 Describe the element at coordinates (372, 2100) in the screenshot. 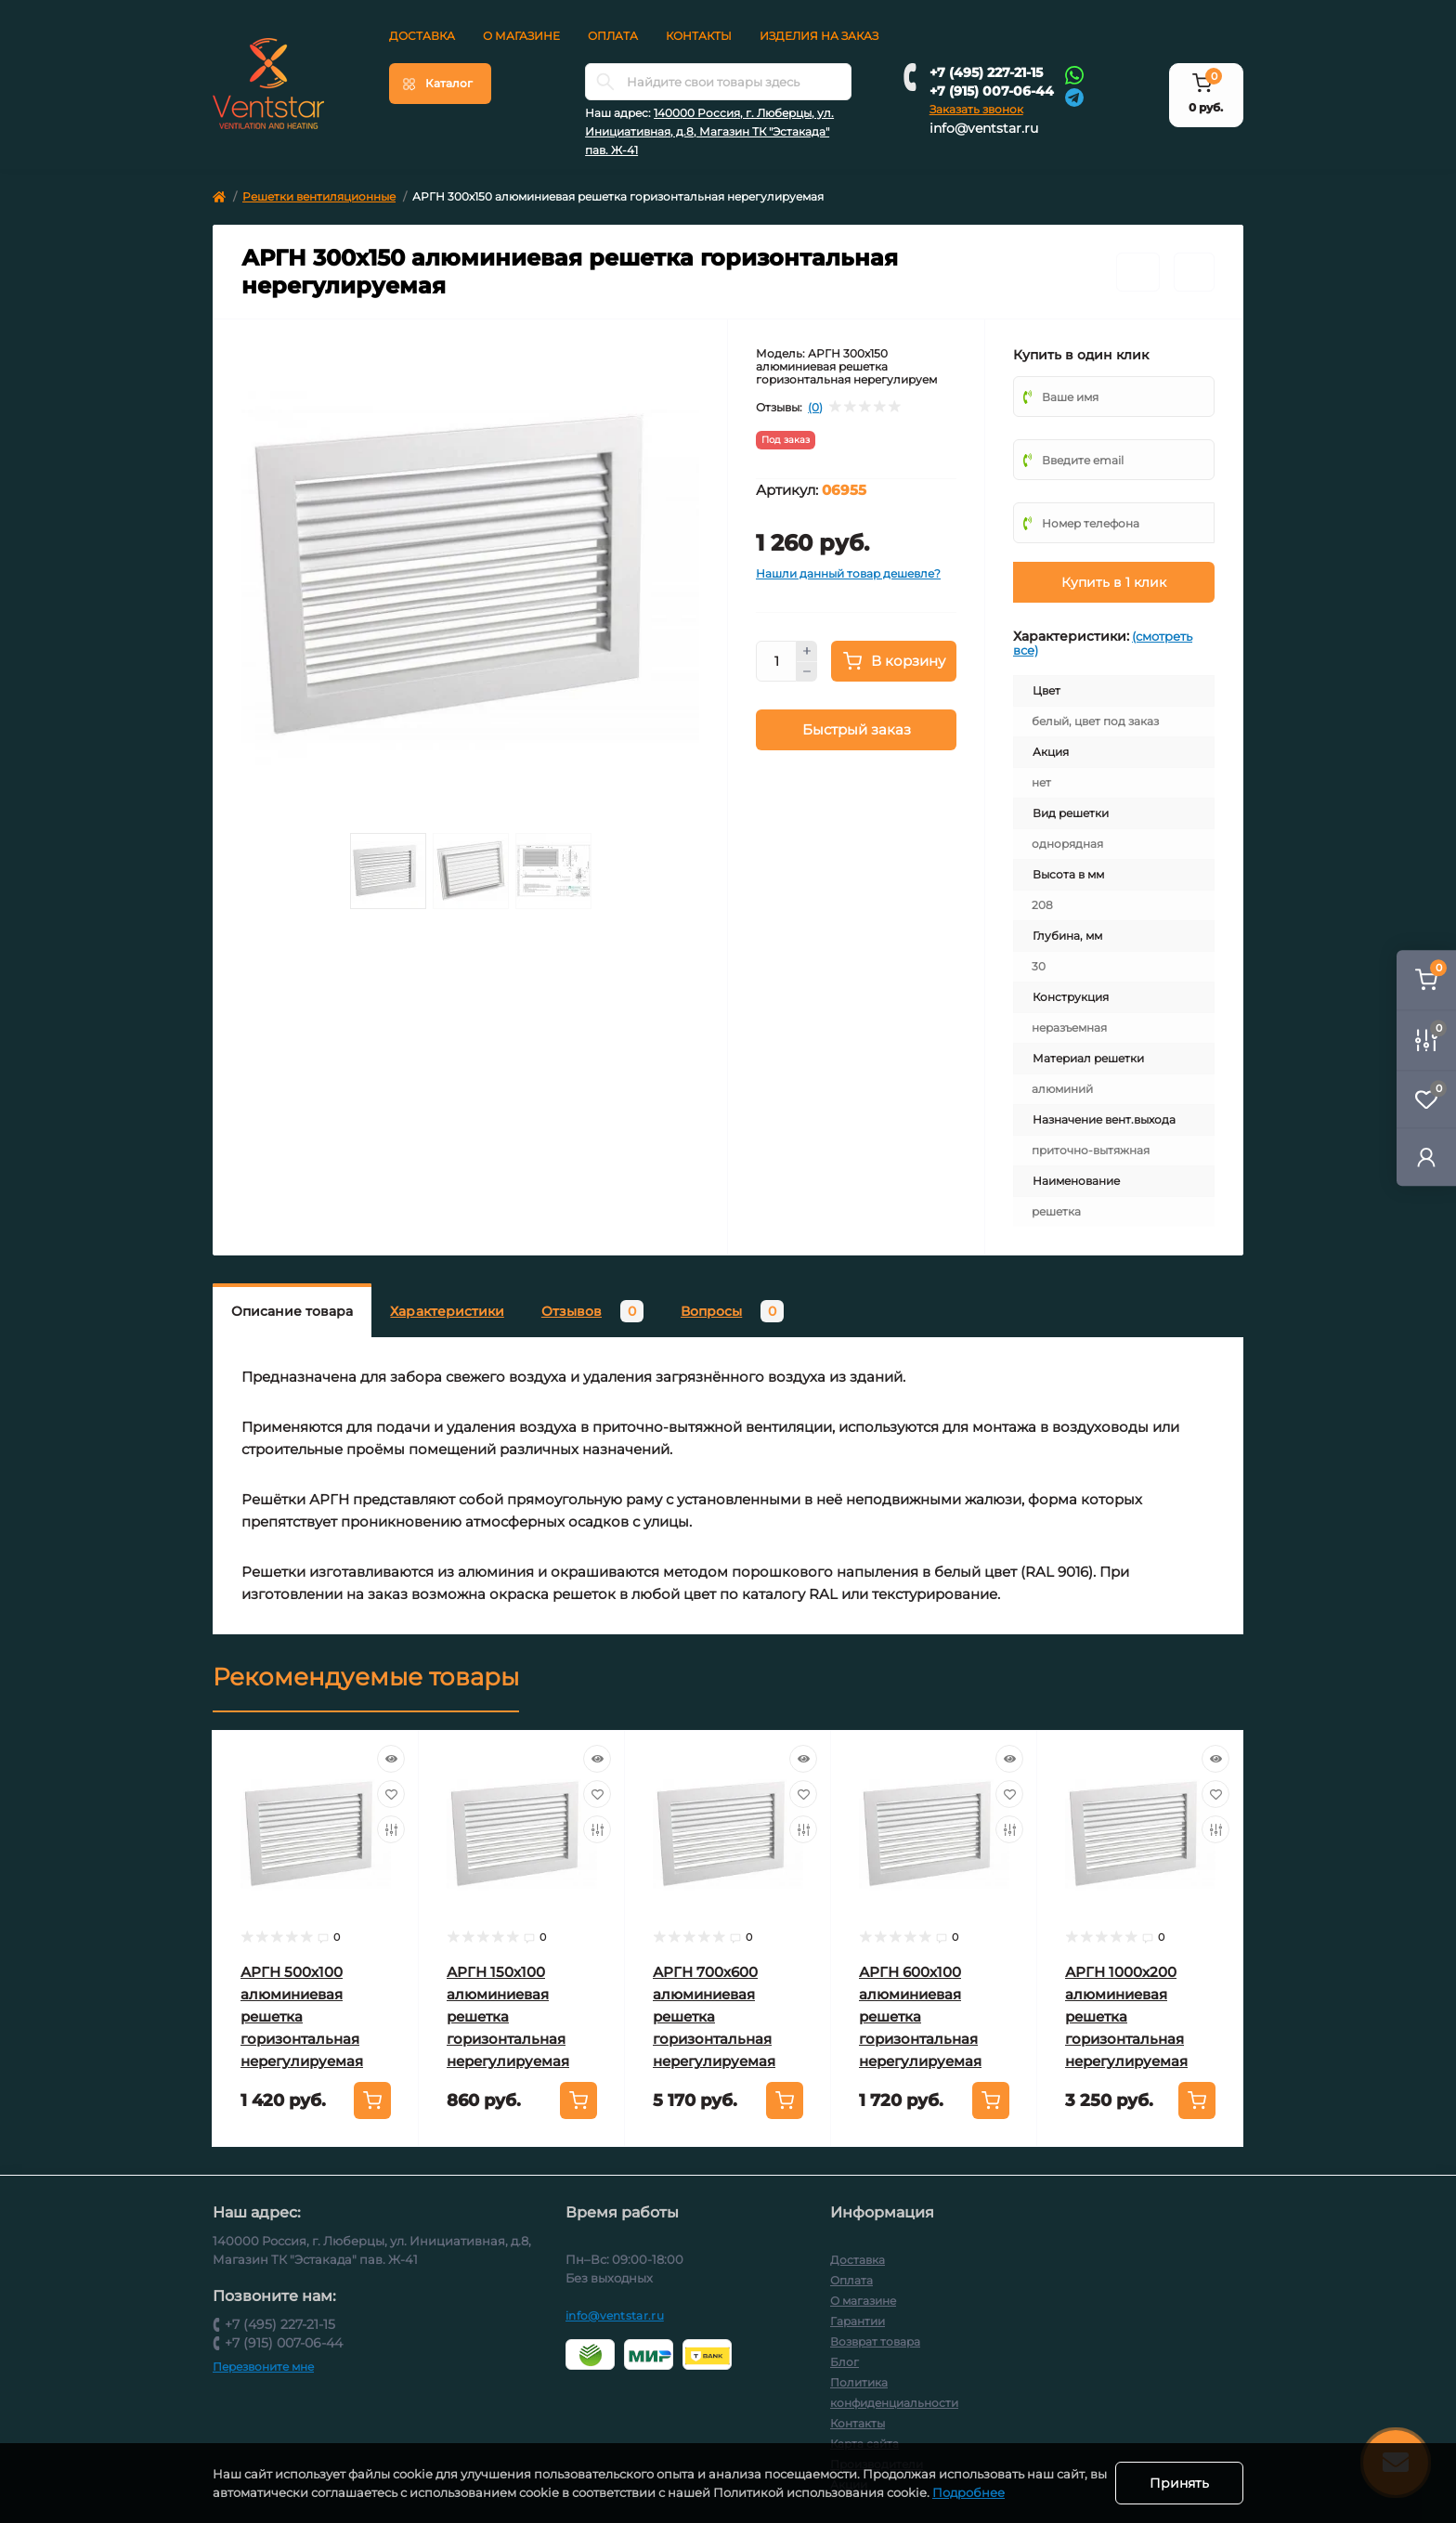

I see `[To cart]` at that location.